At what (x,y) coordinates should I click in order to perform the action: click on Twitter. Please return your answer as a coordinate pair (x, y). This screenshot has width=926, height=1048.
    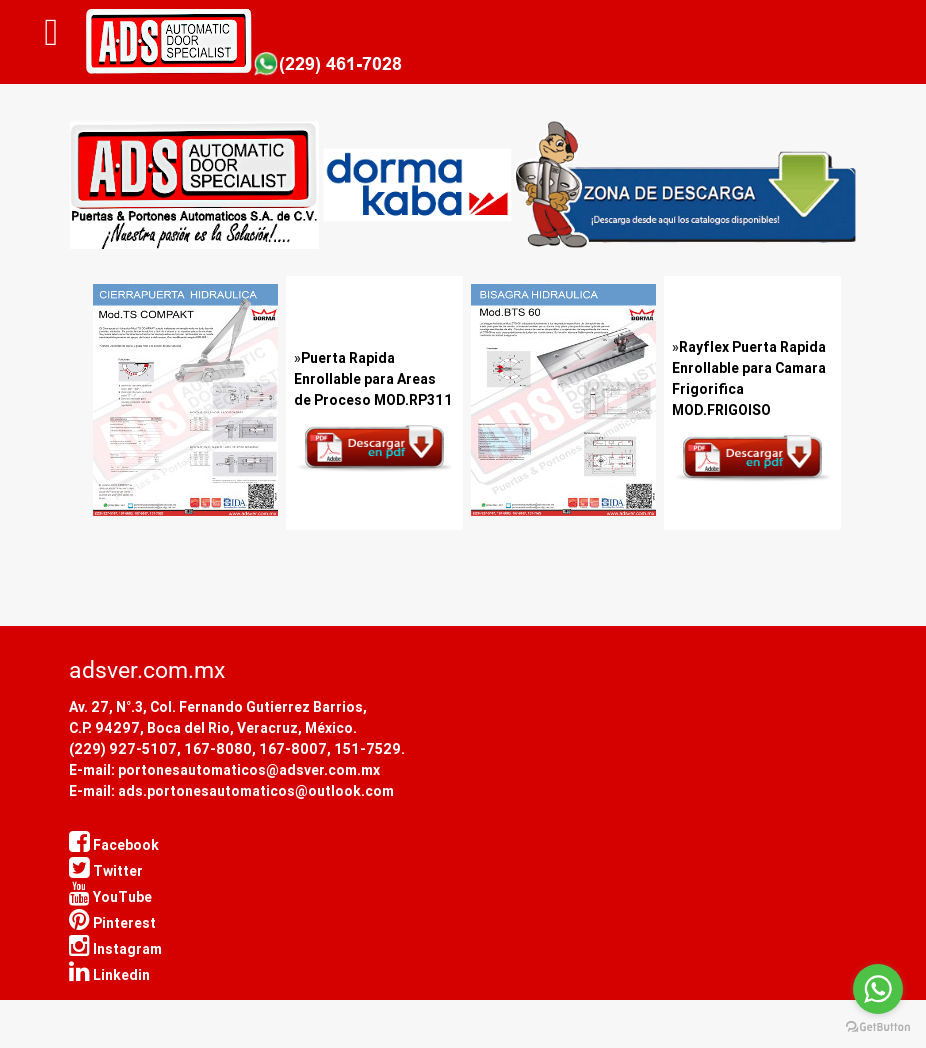
    Looking at the image, I should click on (106, 871).